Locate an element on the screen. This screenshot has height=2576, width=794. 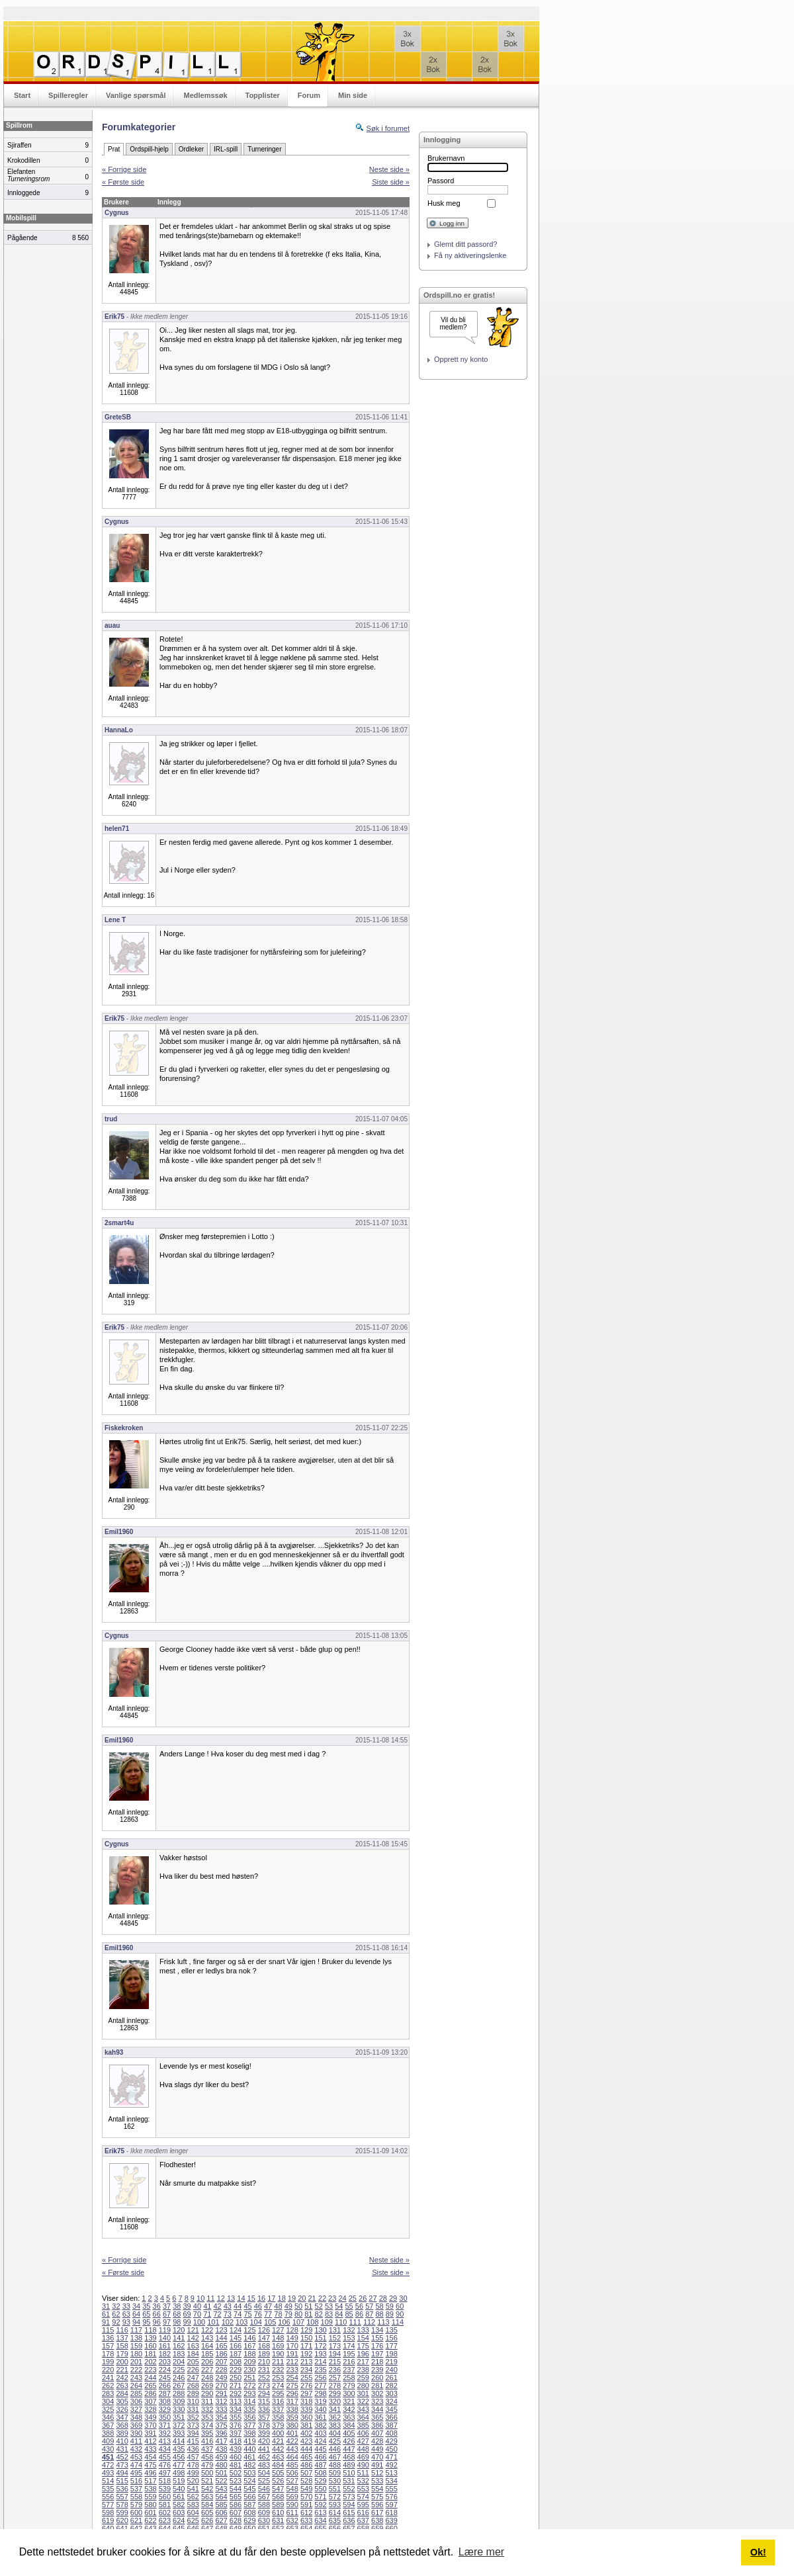
Topplister is located at coordinates (262, 95).